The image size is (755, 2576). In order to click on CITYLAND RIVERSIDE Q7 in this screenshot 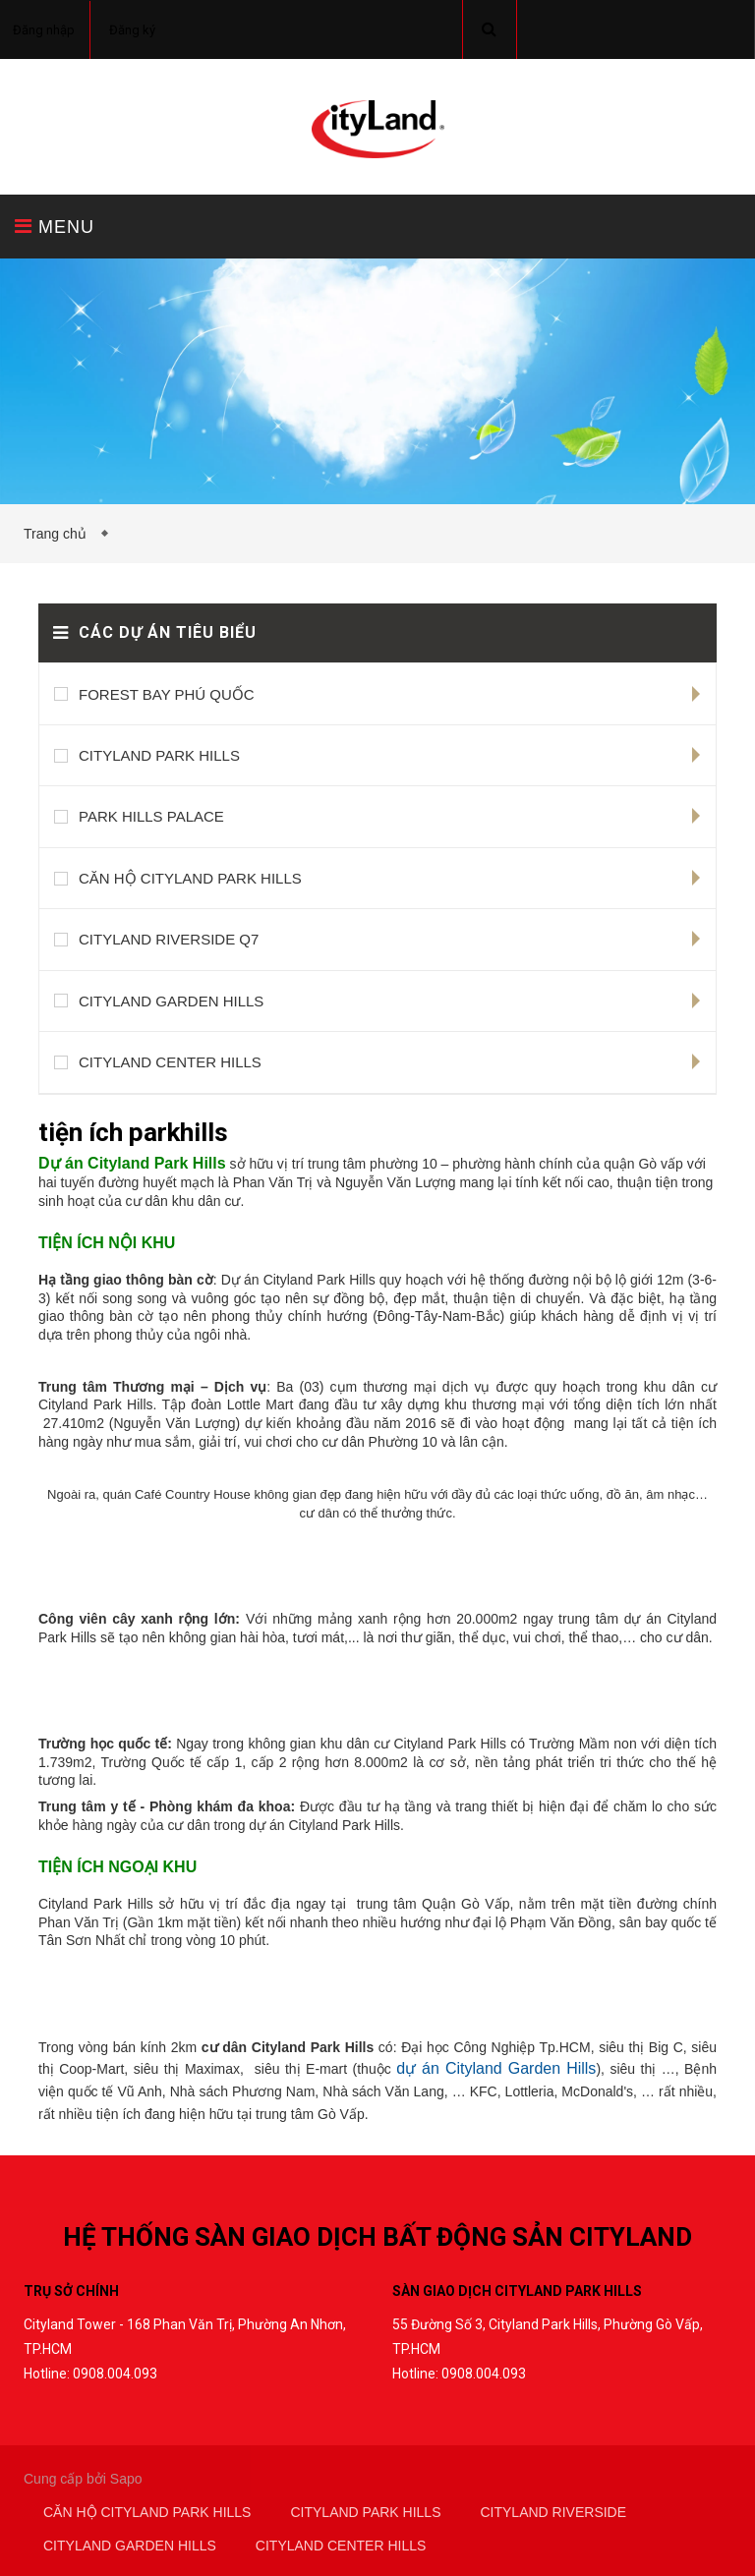, I will do `click(169, 939)`.